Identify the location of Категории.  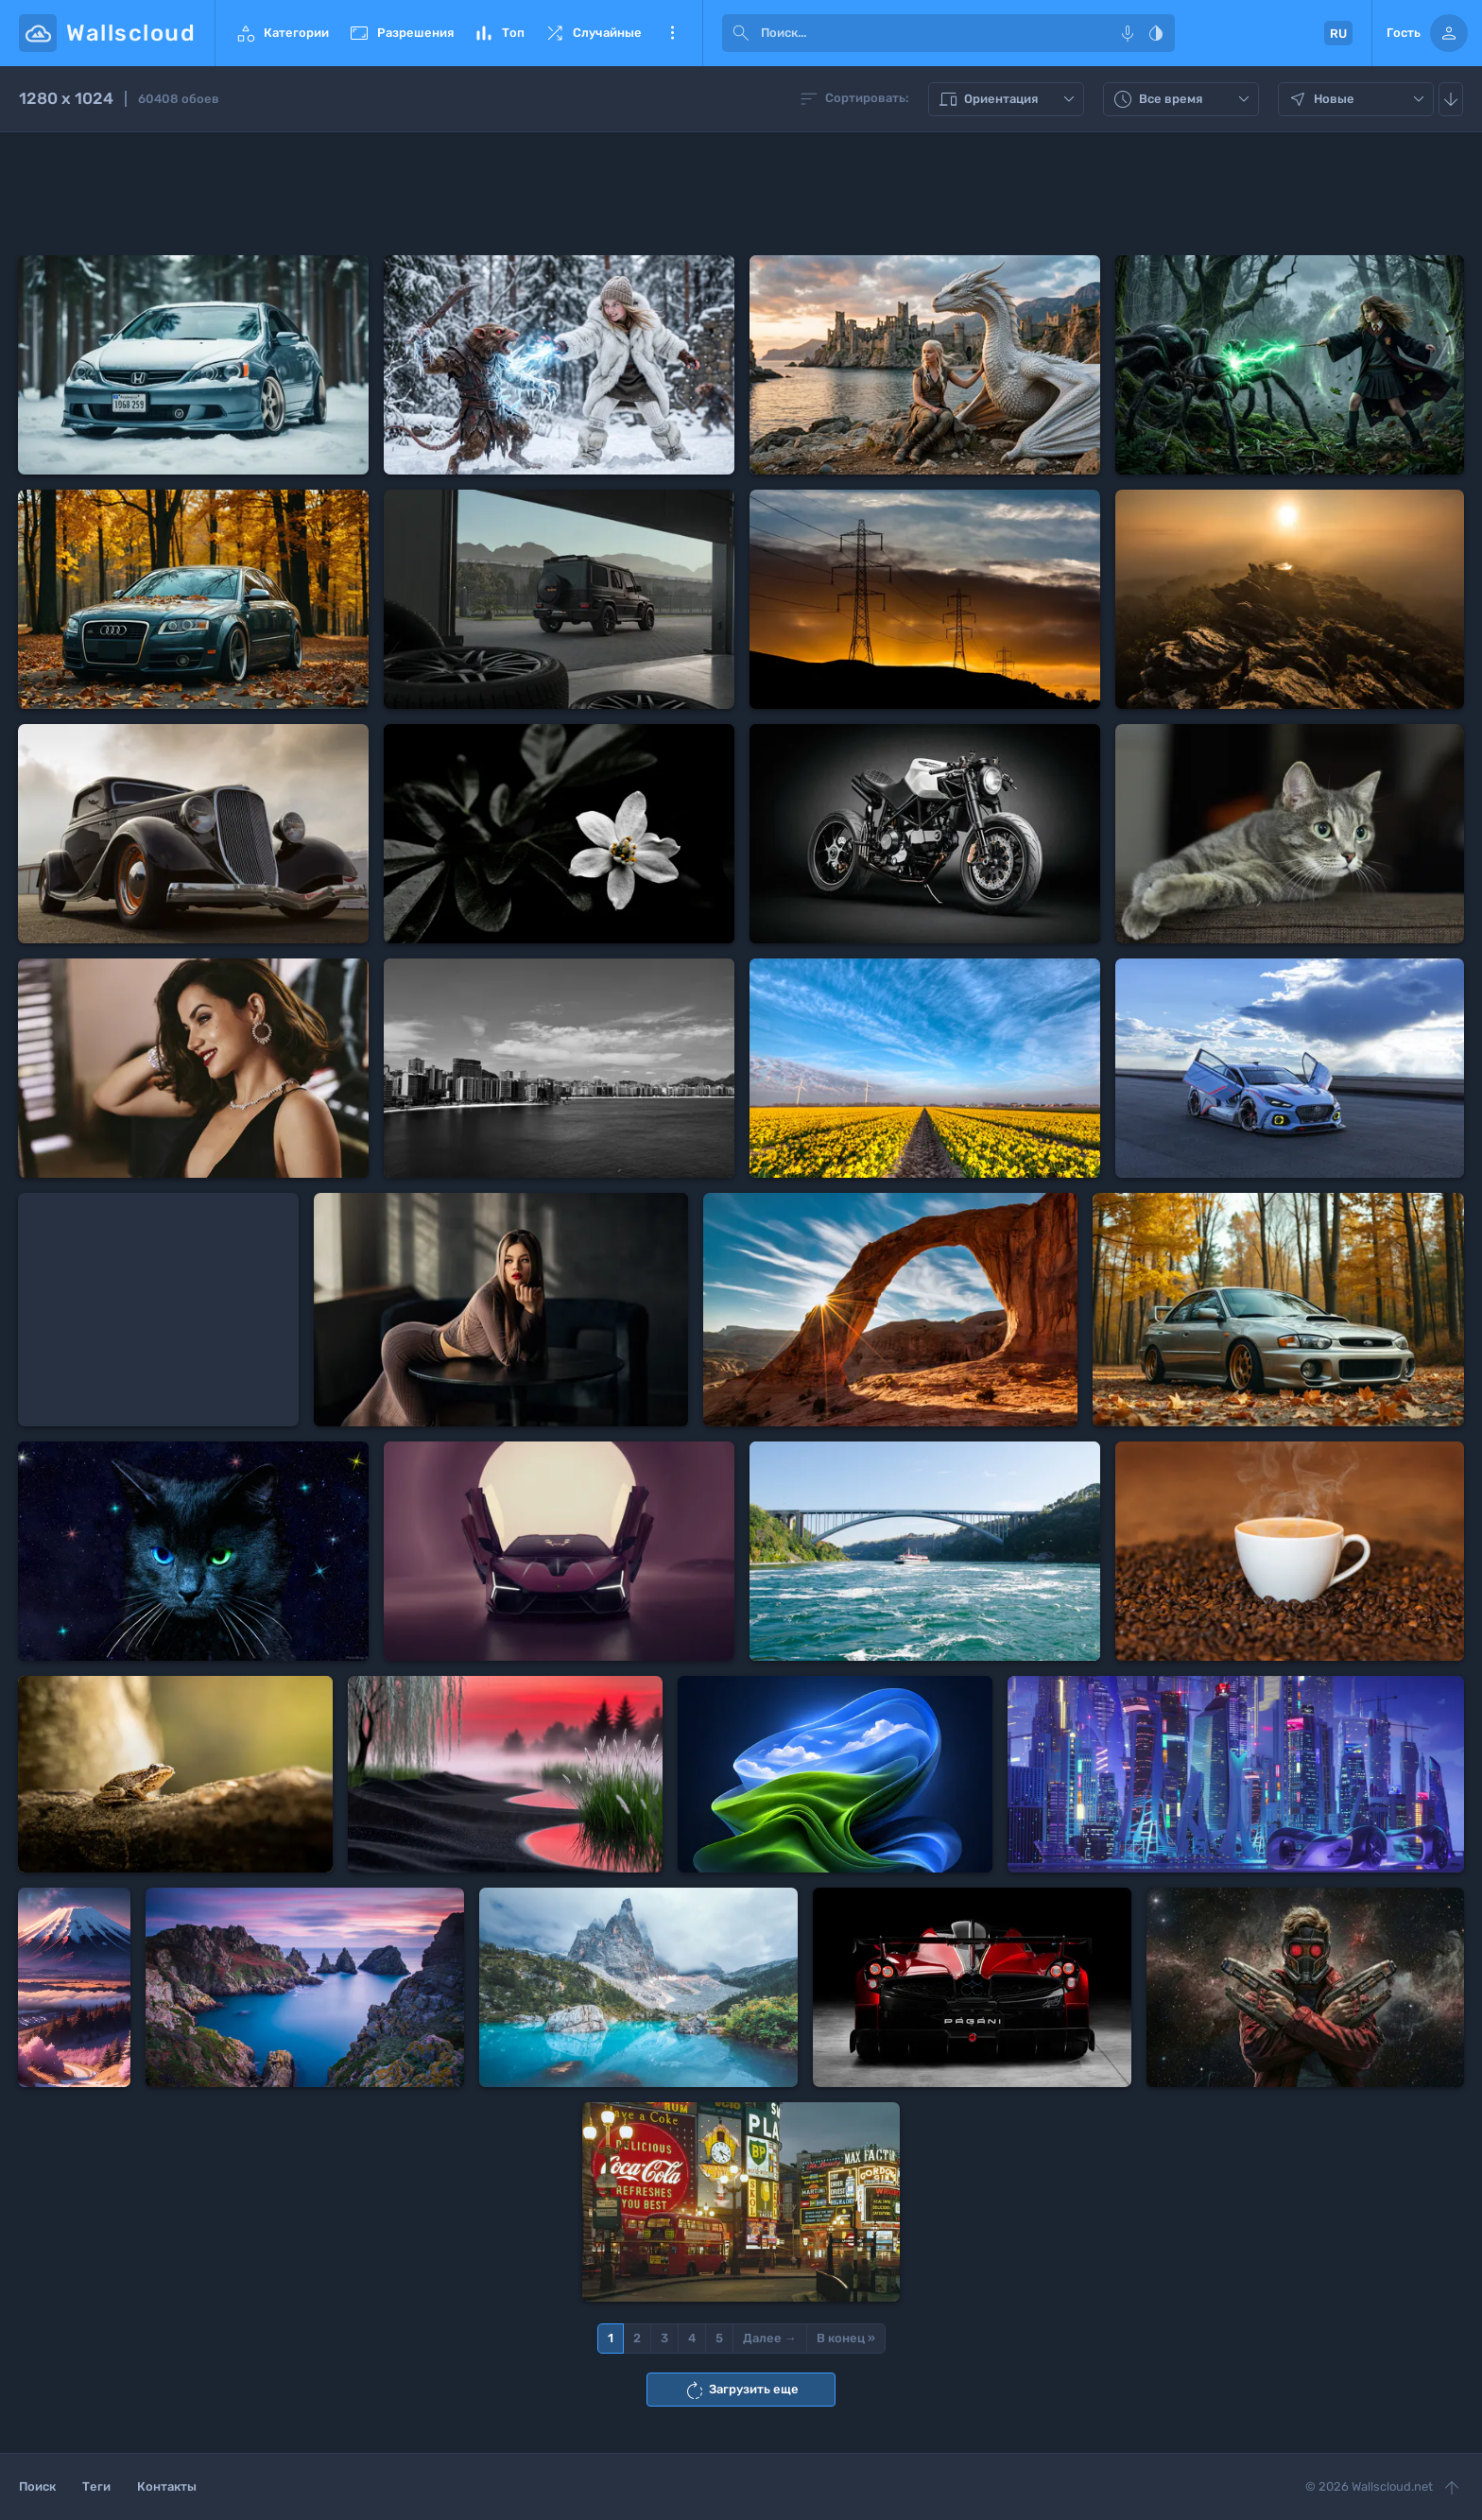
(281, 33).